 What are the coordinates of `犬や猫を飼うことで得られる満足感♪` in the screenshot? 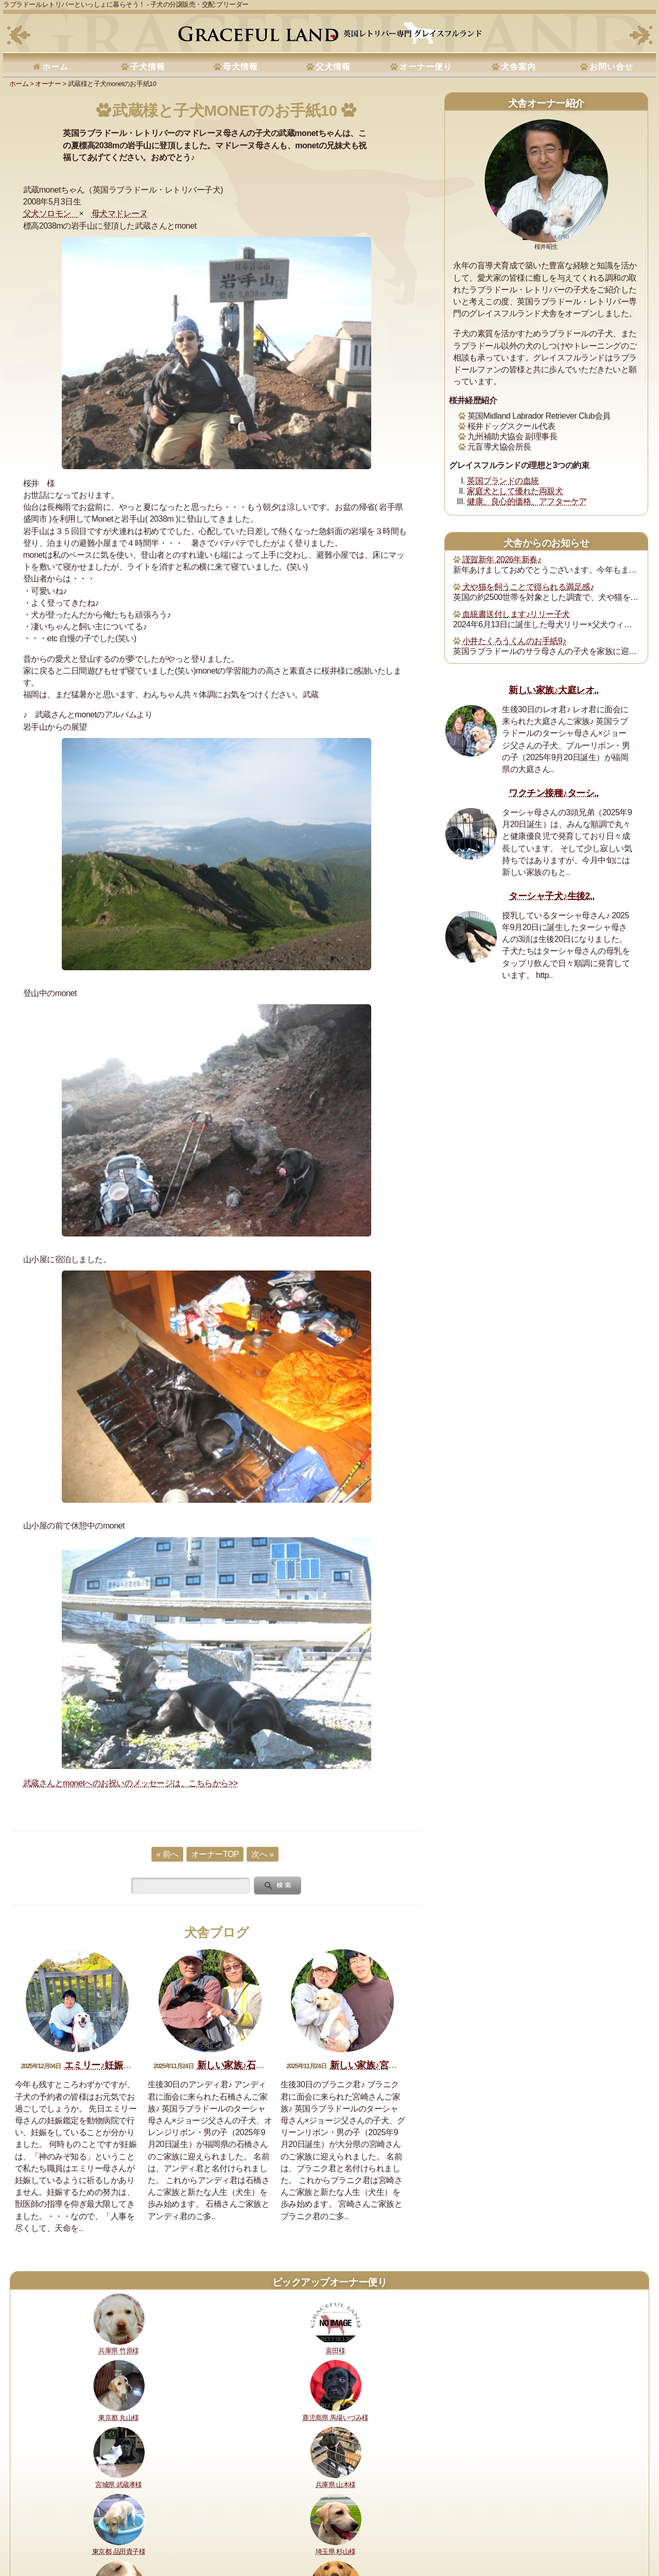 It's located at (528, 586).